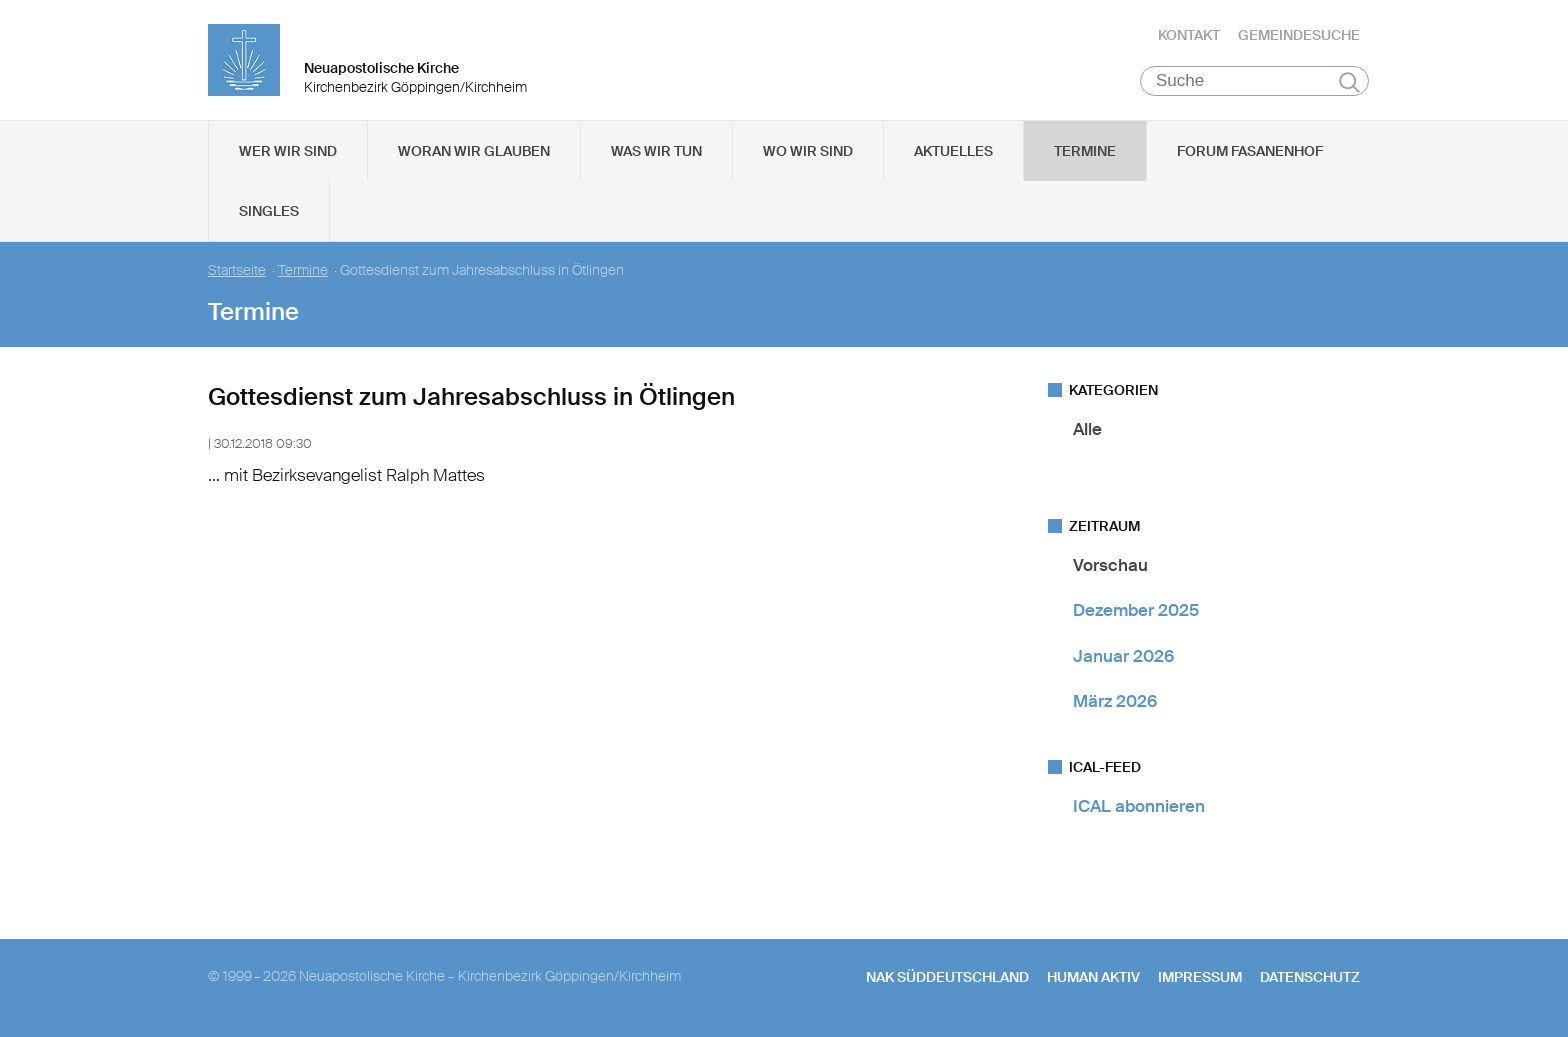 The image size is (1568, 1037). What do you see at coordinates (1093, 977) in the screenshot?
I see `human aktiv` at bounding box center [1093, 977].